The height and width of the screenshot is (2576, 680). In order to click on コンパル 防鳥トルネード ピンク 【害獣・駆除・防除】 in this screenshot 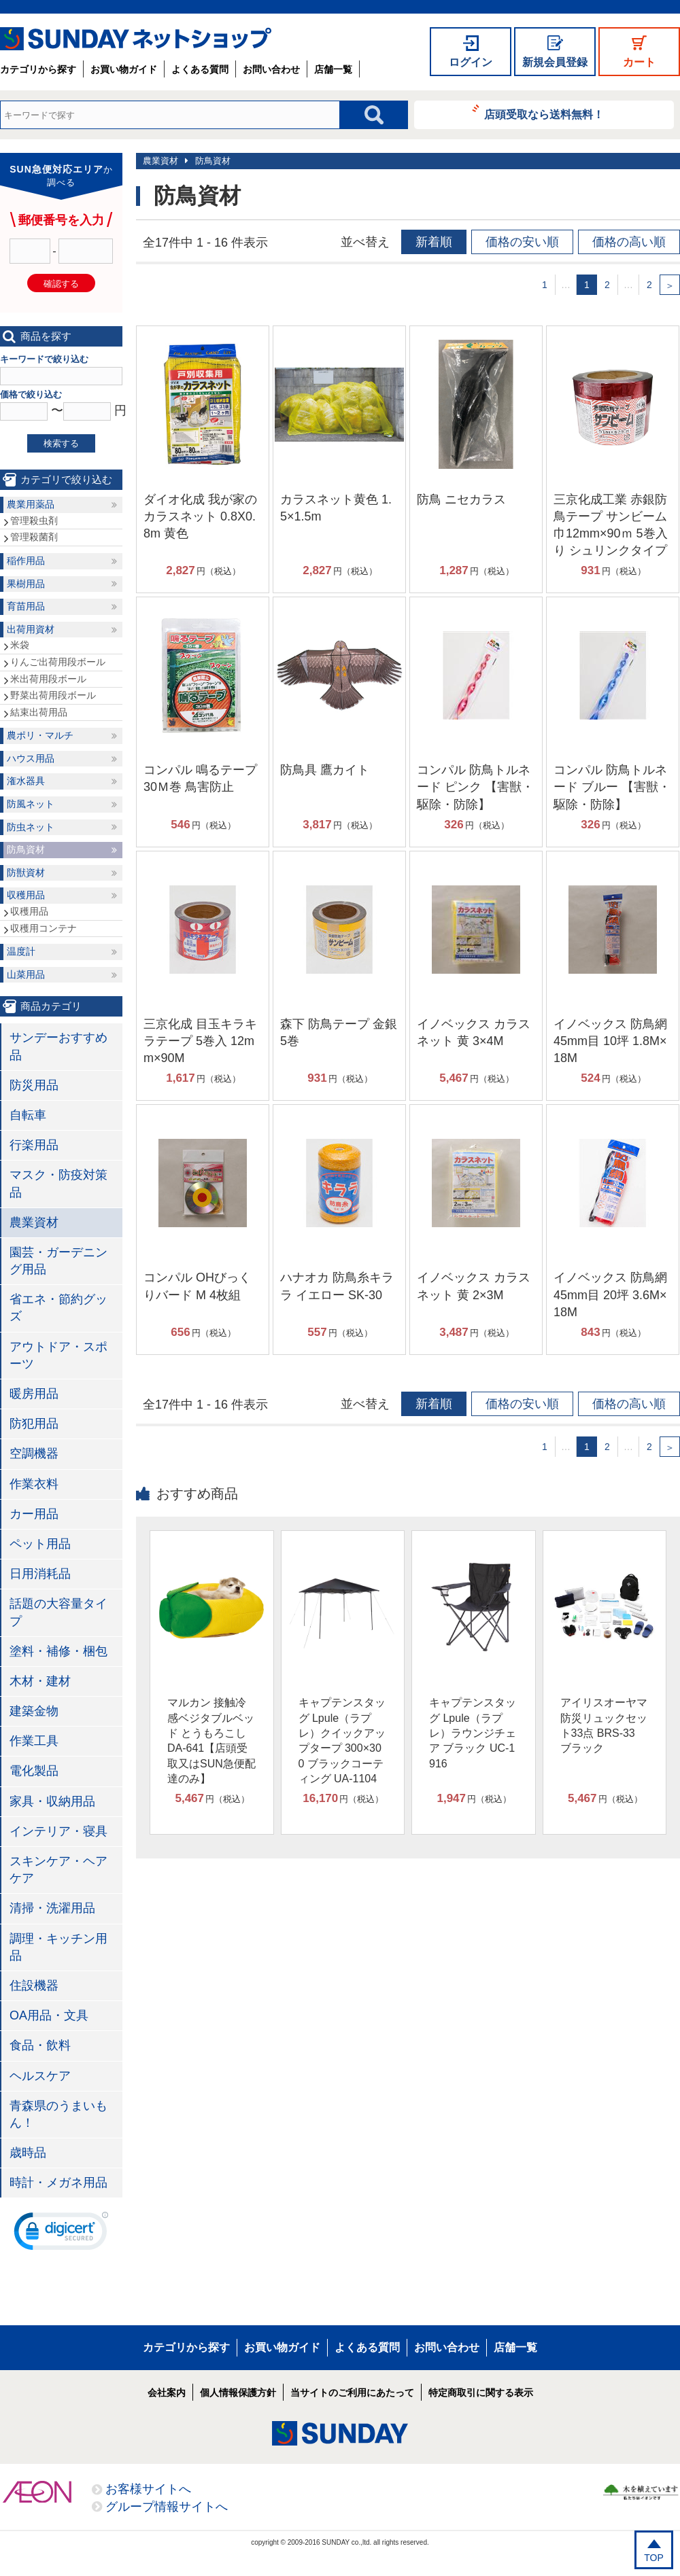, I will do `click(475, 787)`.